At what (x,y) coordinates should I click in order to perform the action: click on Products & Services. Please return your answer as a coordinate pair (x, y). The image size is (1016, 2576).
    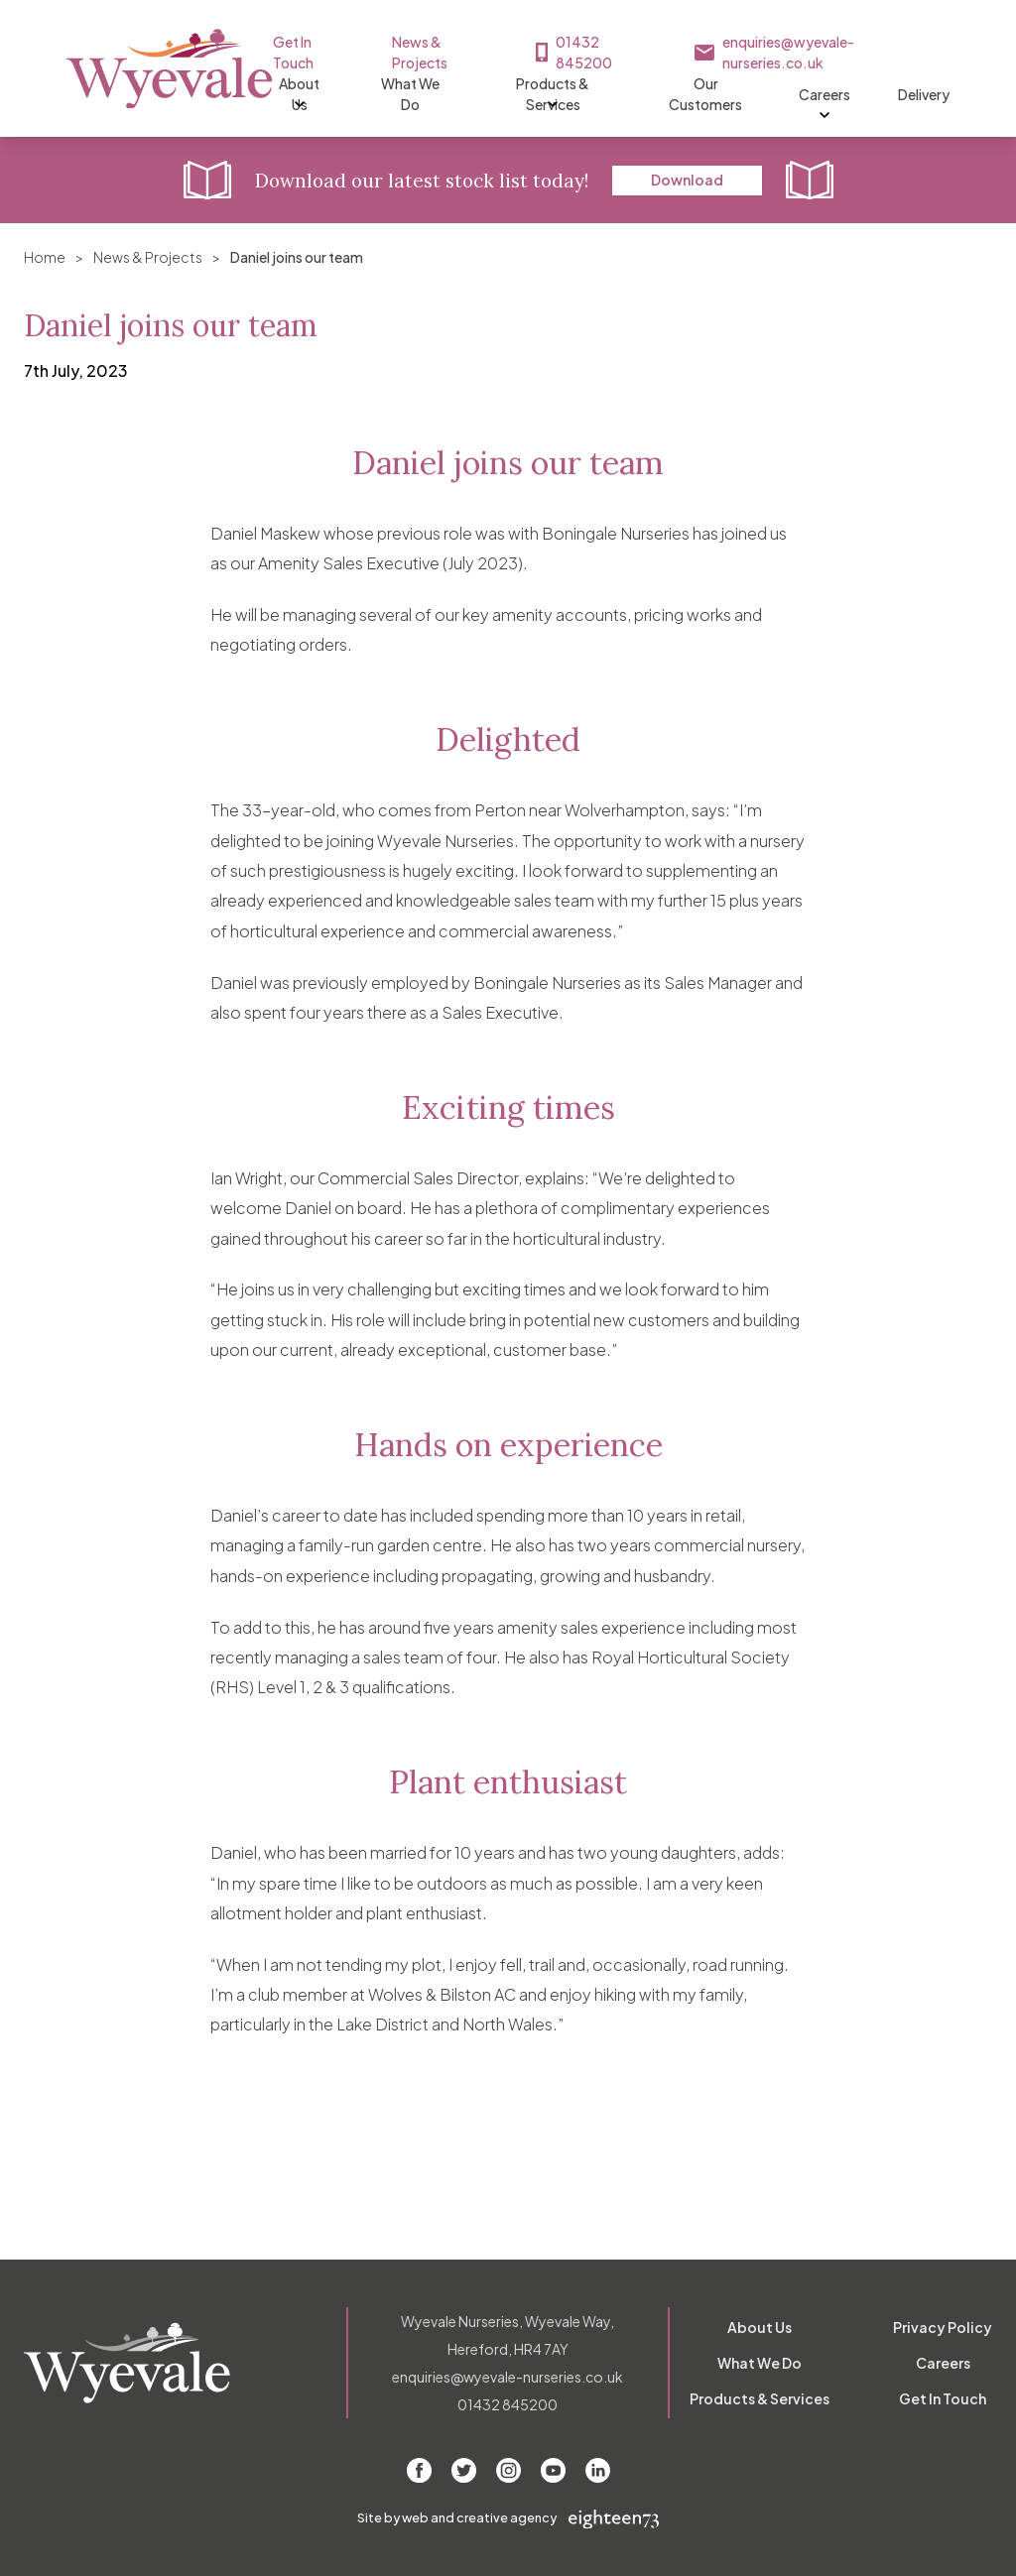
    Looking at the image, I should click on (581, 95).